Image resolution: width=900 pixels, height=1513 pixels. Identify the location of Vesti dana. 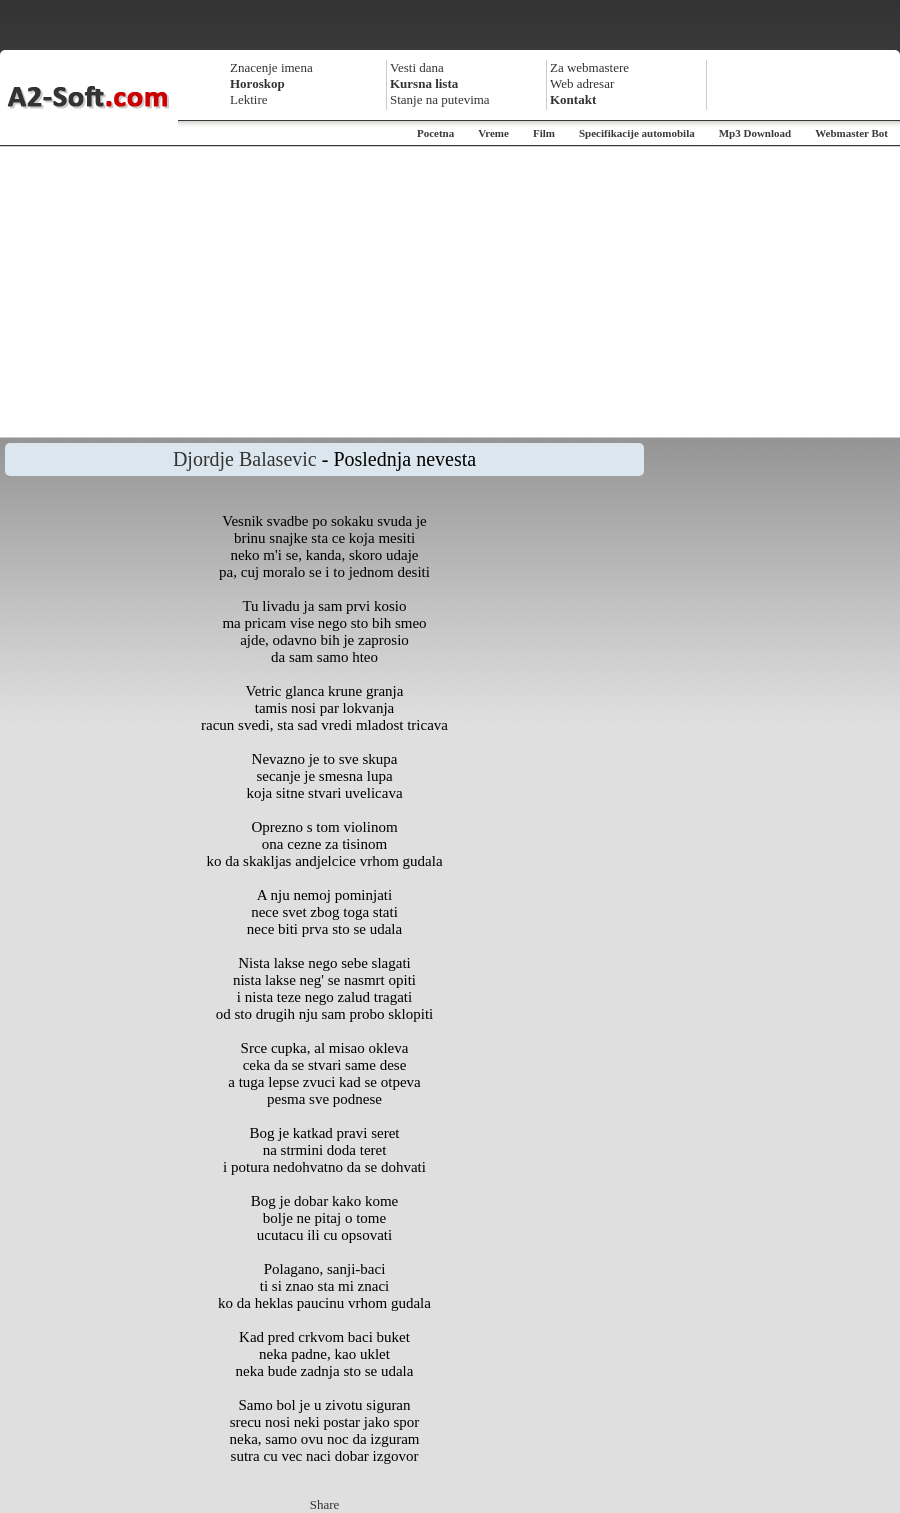
(417, 67).